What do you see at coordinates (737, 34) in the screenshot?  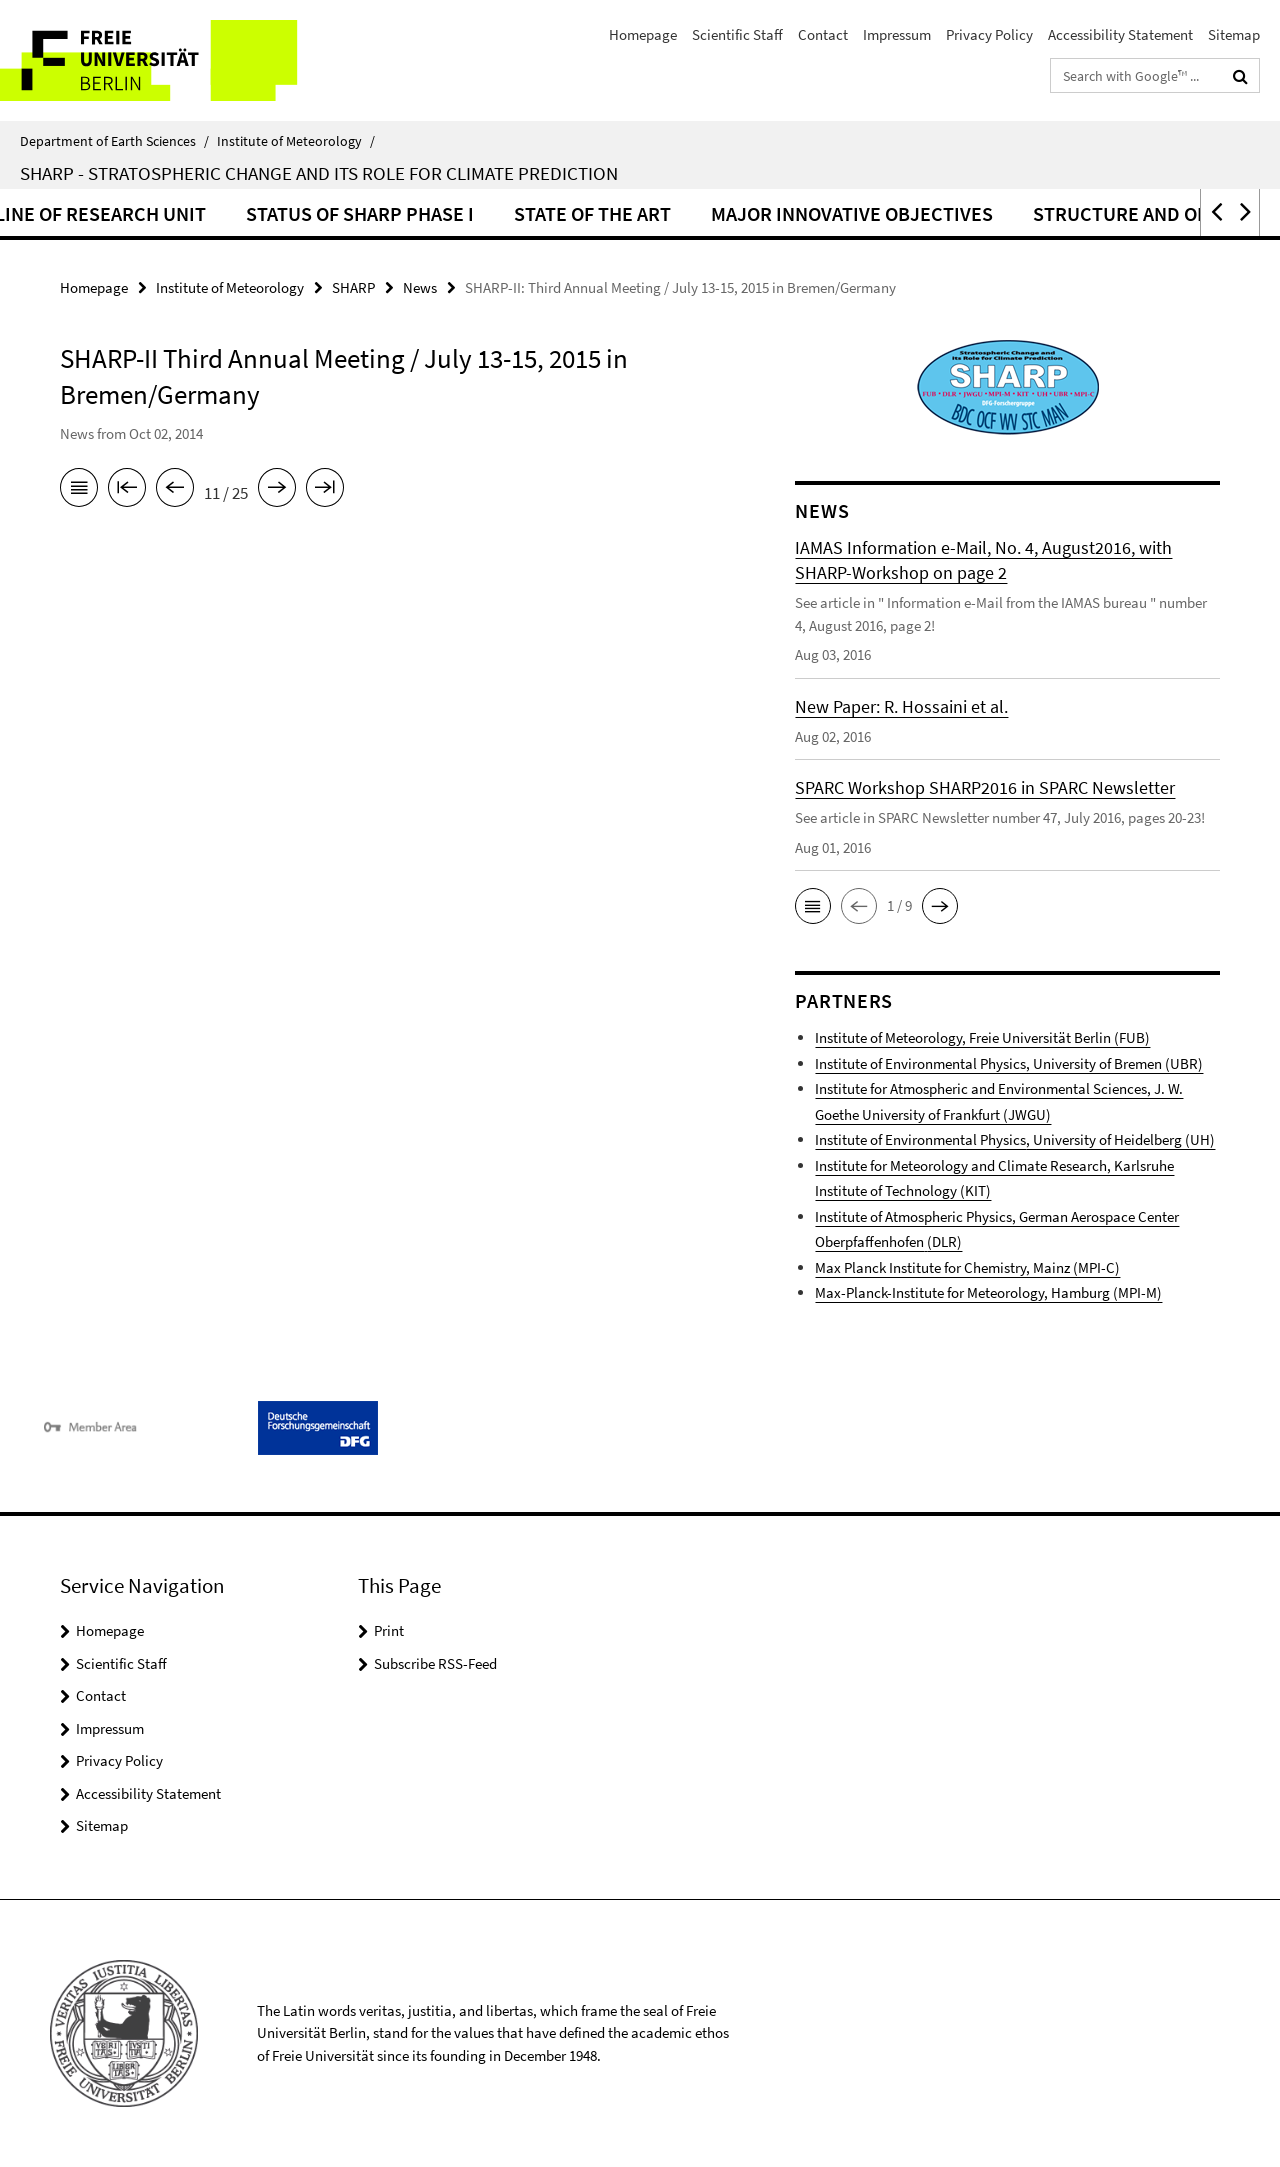 I see `Scientific Staff` at bounding box center [737, 34].